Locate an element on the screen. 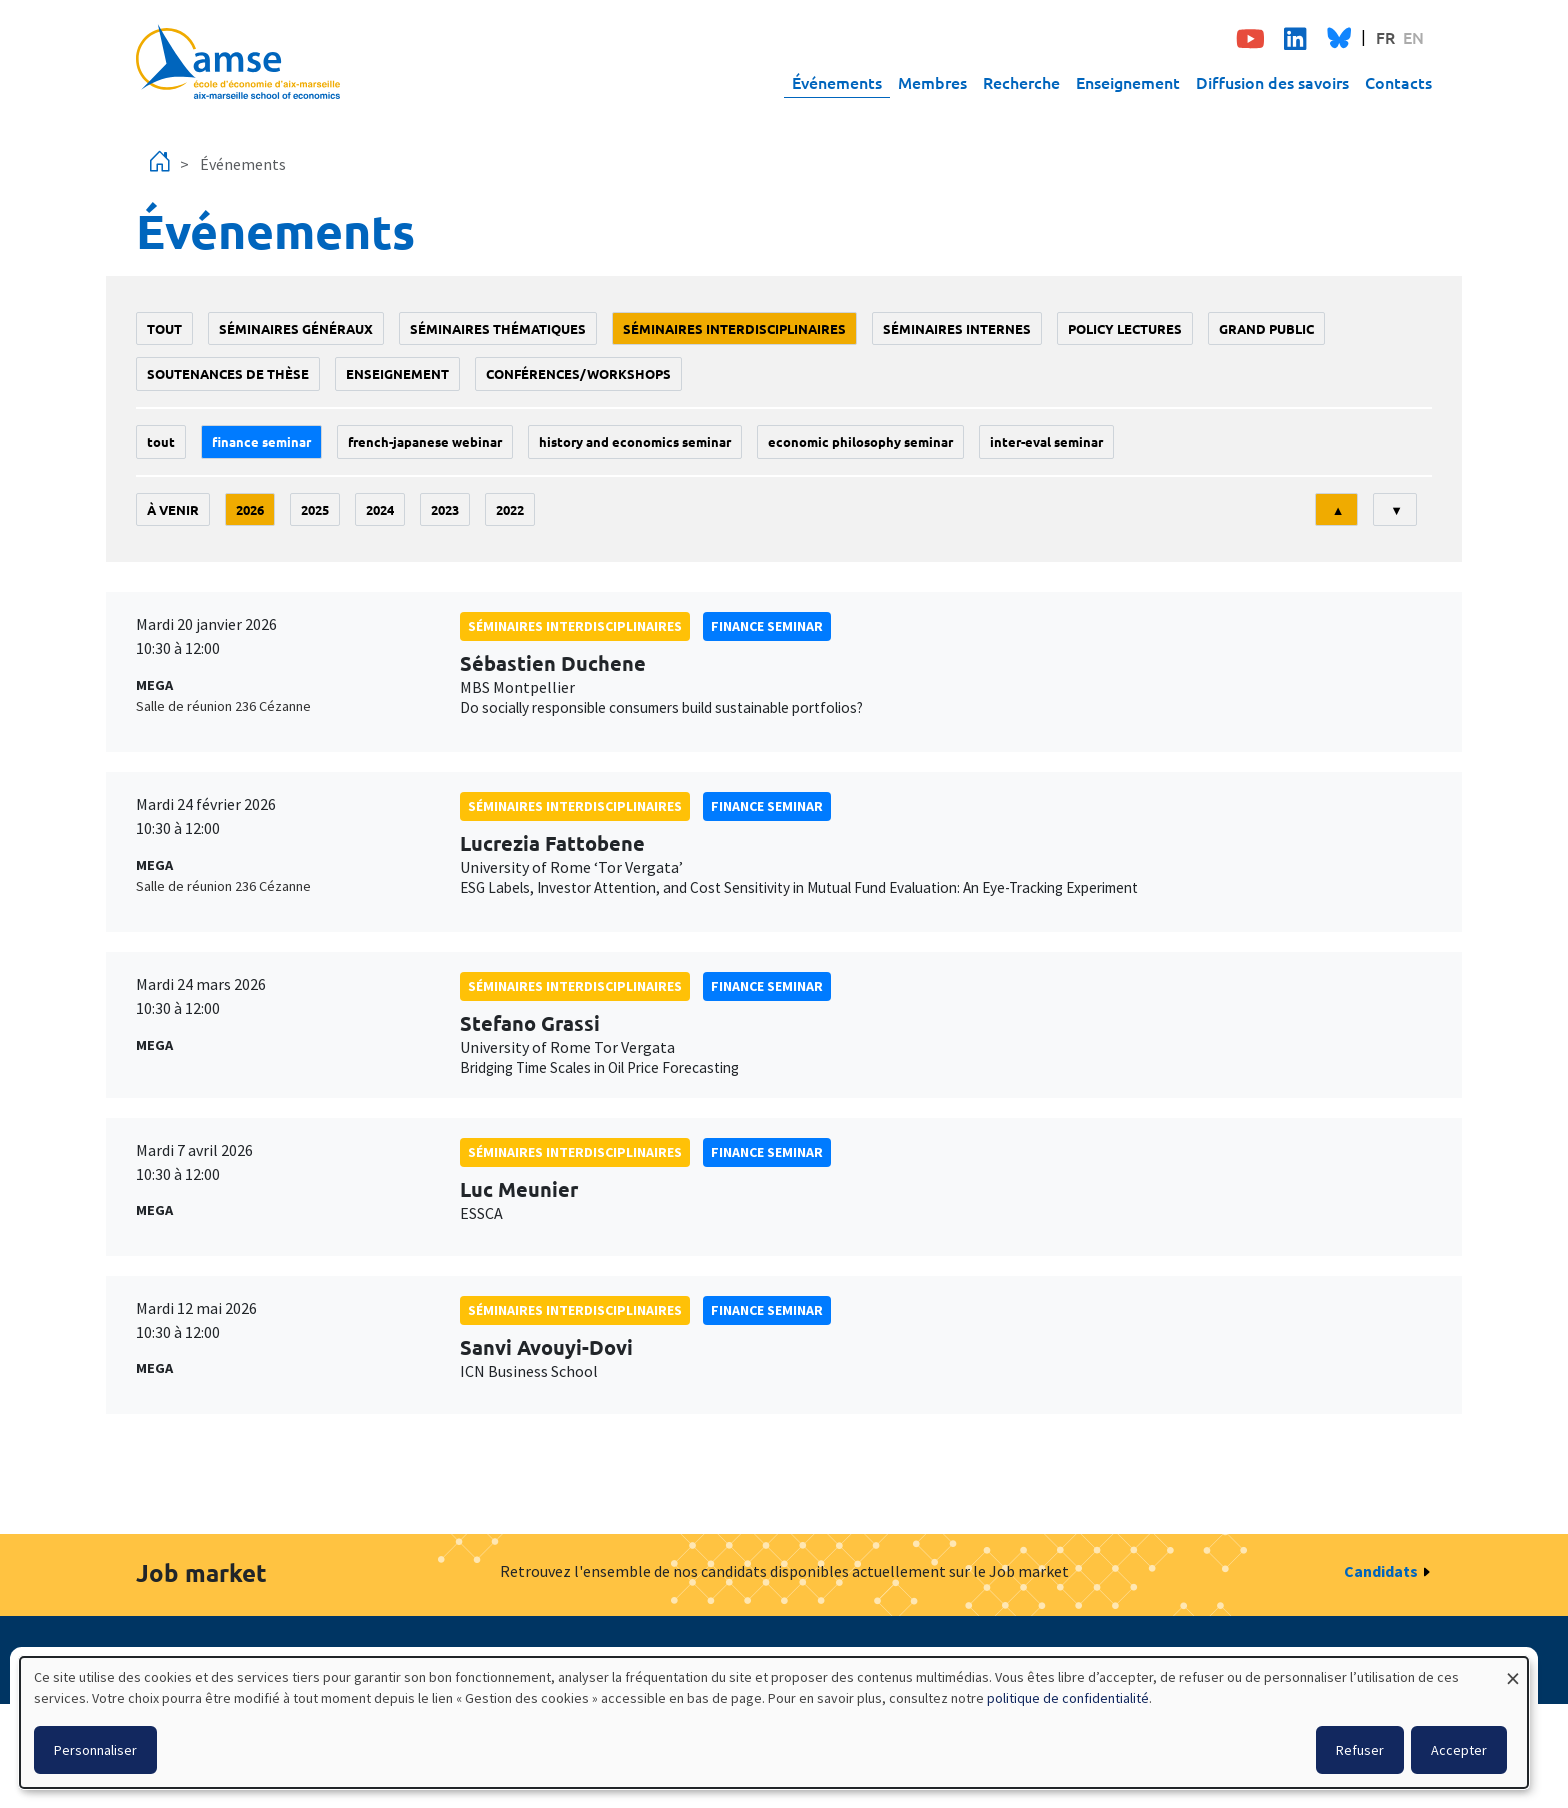 This screenshot has width=1568, height=1808. 2026 is located at coordinates (250, 509).